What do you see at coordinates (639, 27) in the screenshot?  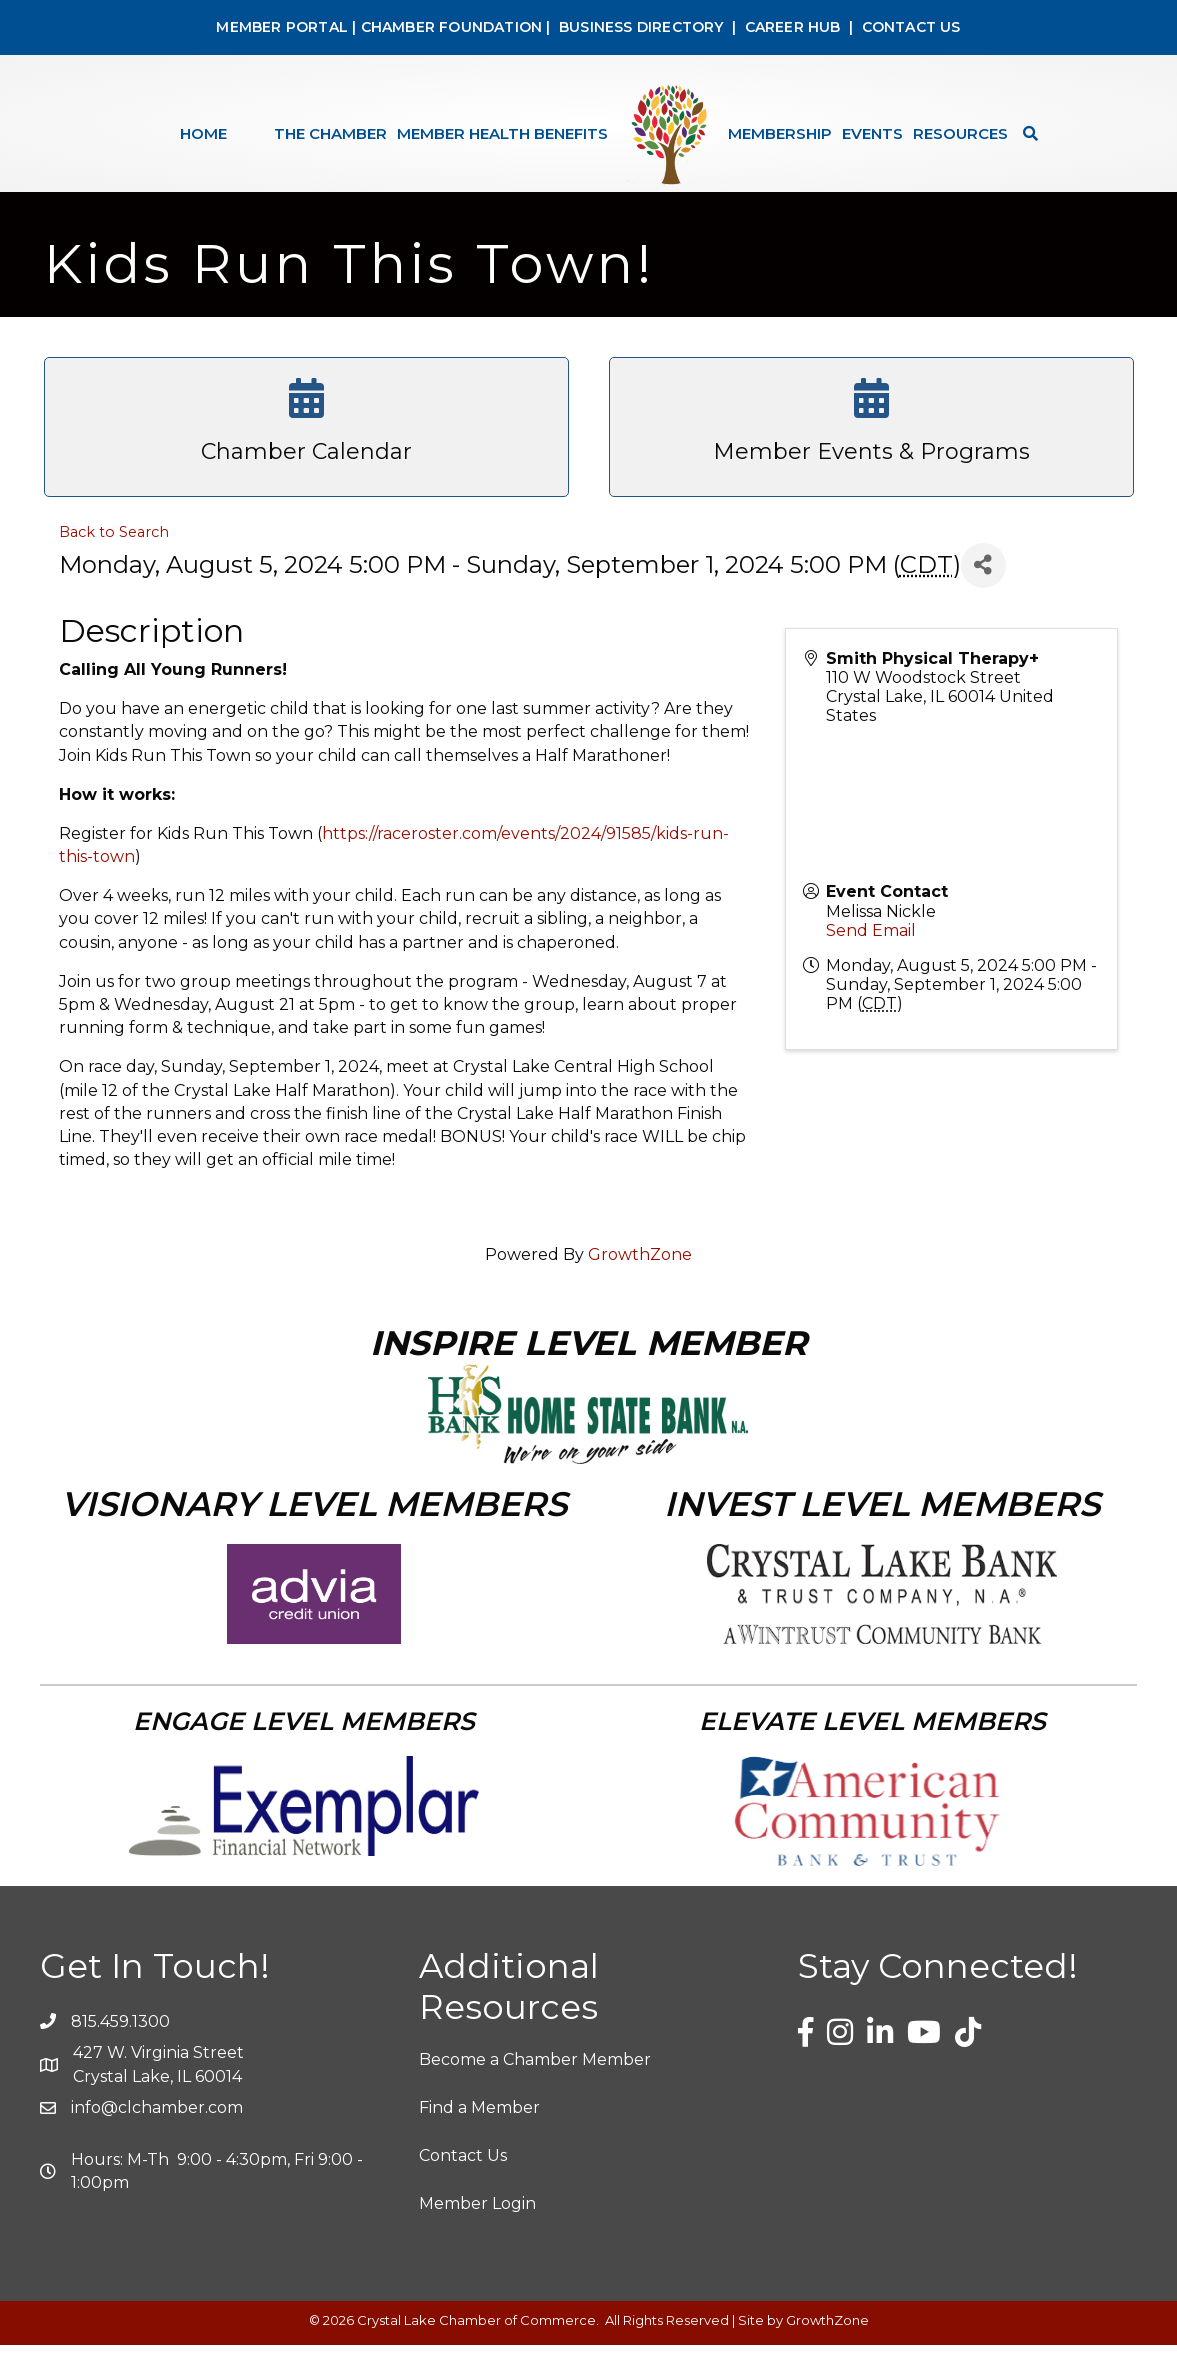 I see `BUSINESS DIRECTORY` at bounding box center [639, 27].